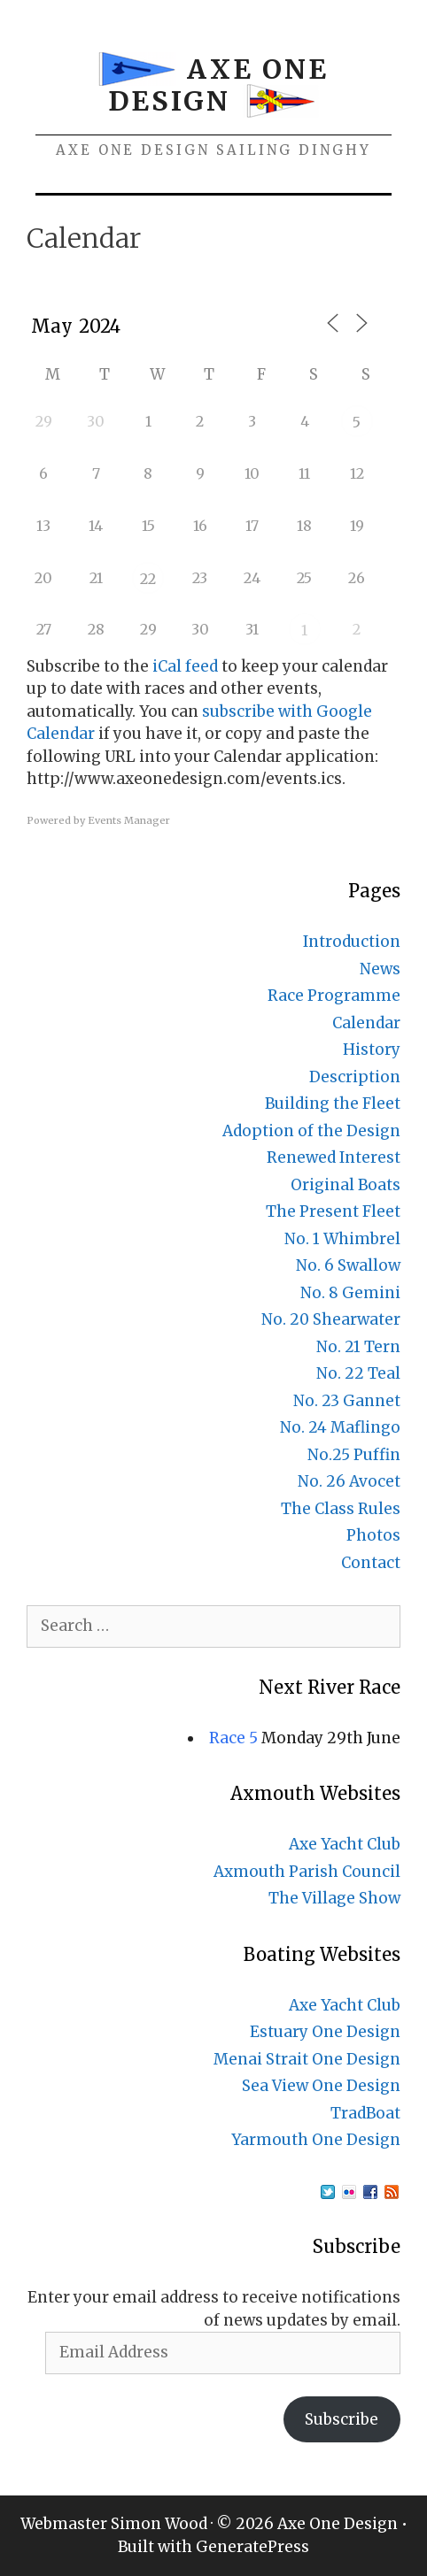  What do you see at coordinates (185, 666) in the screenshot?
I see `iCal feed` at bounding box center [185, 666].